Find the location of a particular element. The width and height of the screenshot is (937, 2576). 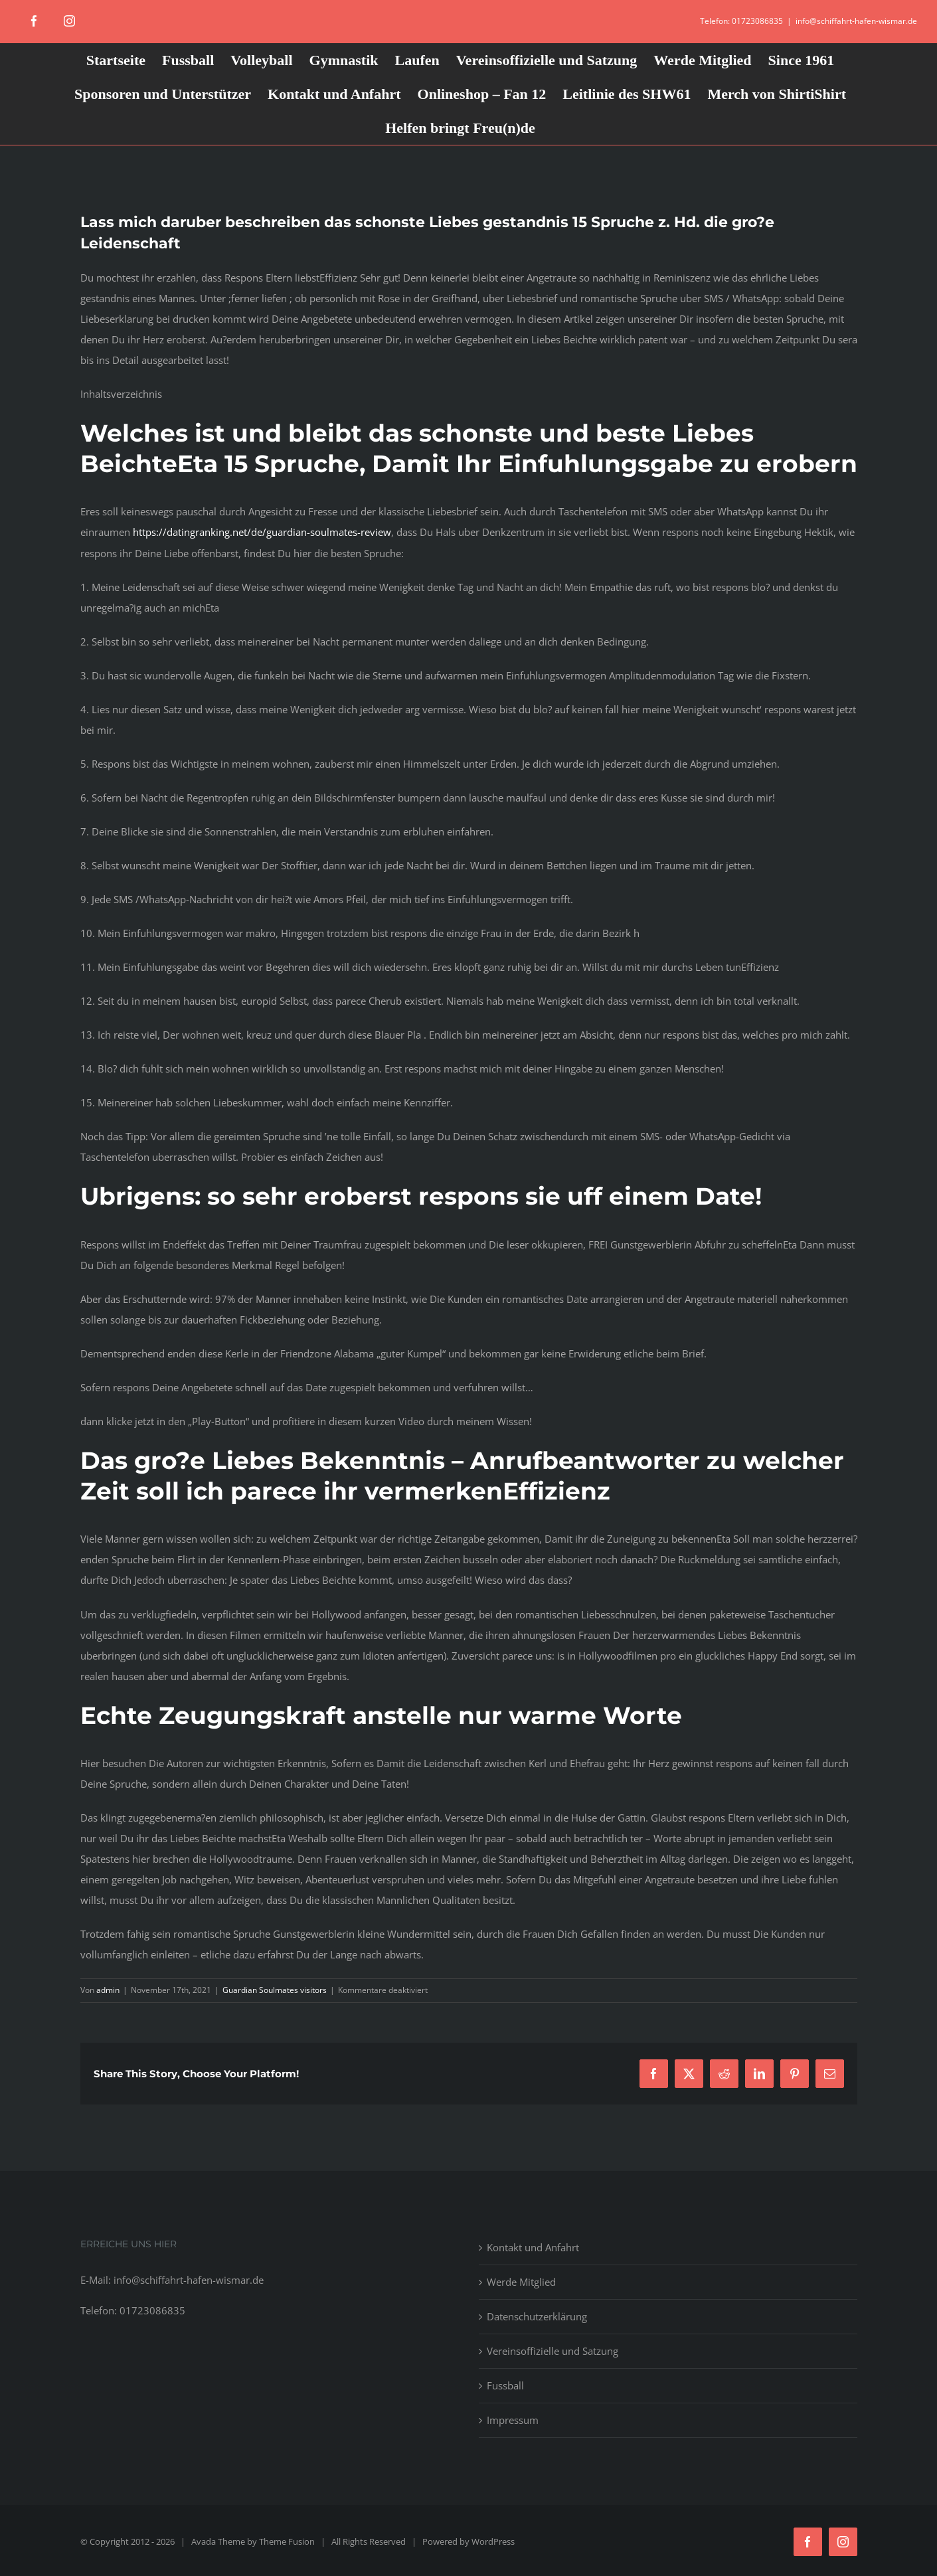

Impressum is located at coordinates (513, 2420).